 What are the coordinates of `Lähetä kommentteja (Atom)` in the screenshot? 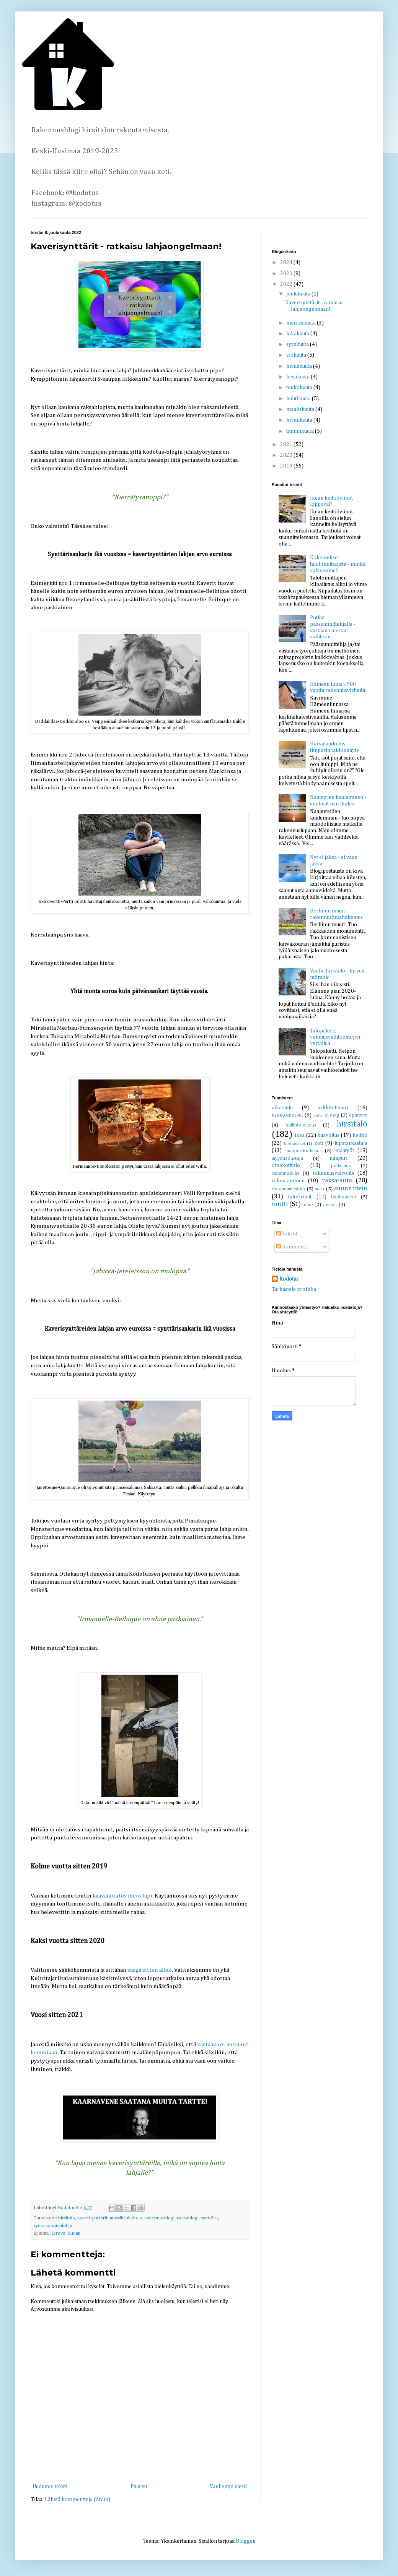 It's located at (77, 2499).